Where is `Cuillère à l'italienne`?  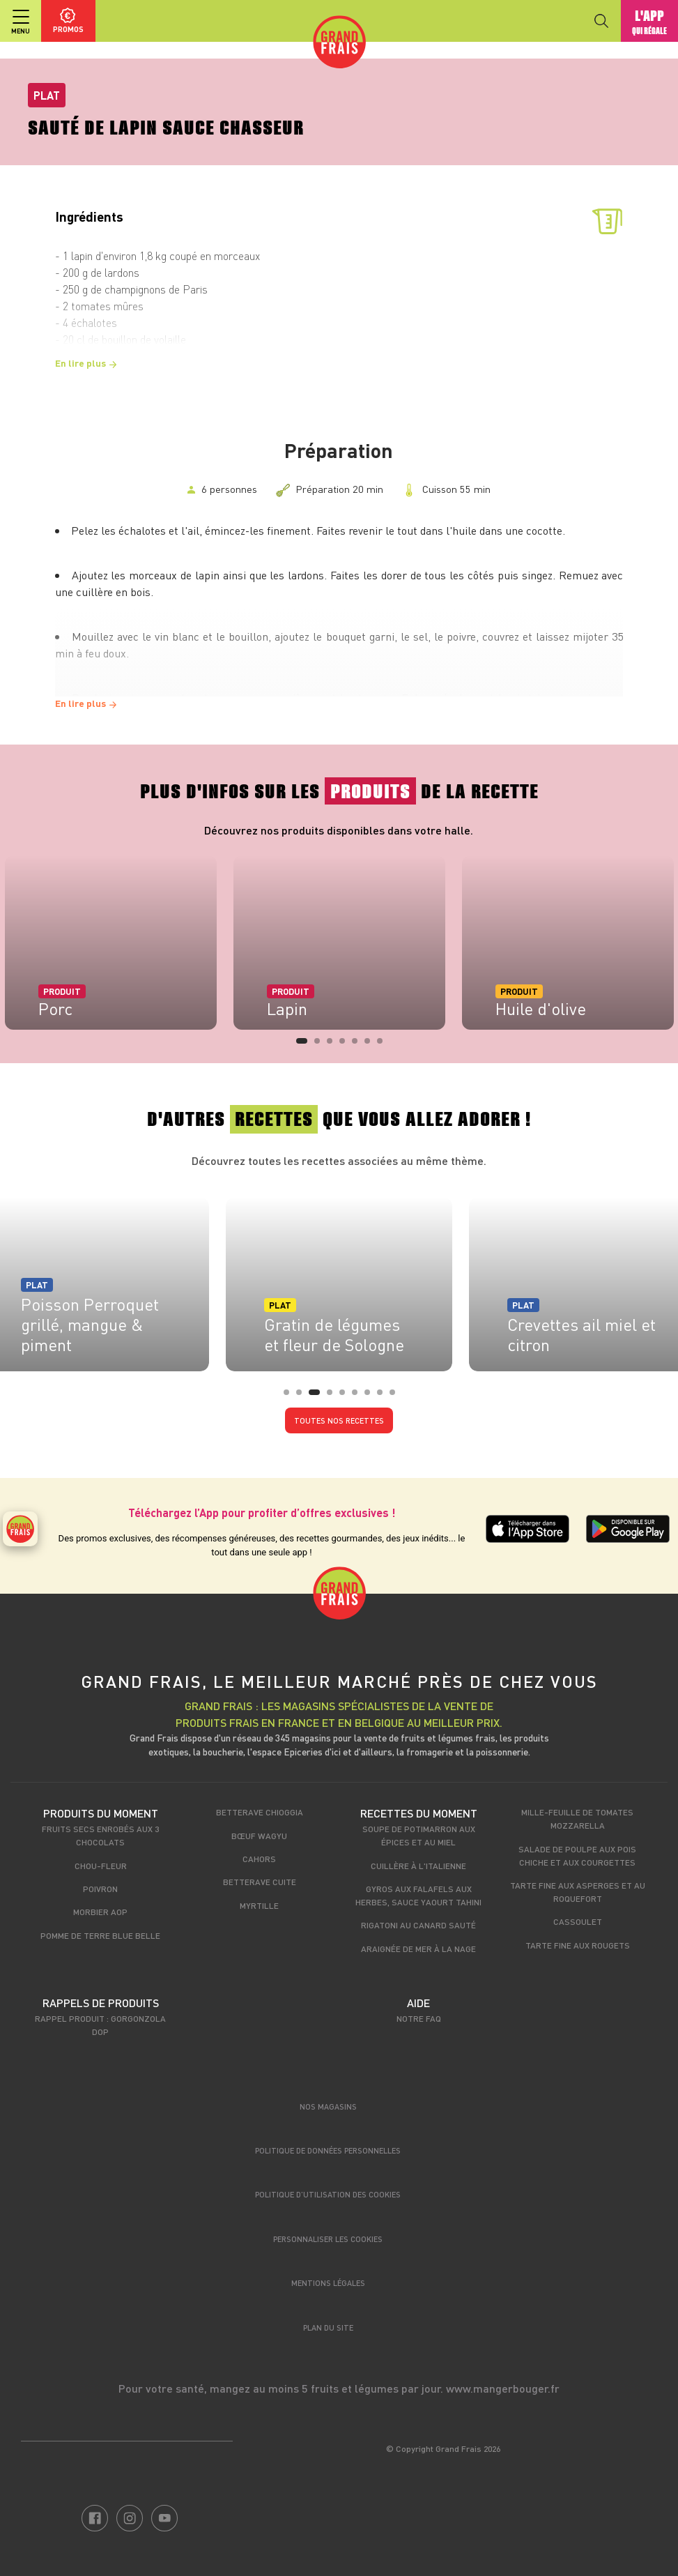
Cuillère à l'italienne is located at coordinates (418, 1865).